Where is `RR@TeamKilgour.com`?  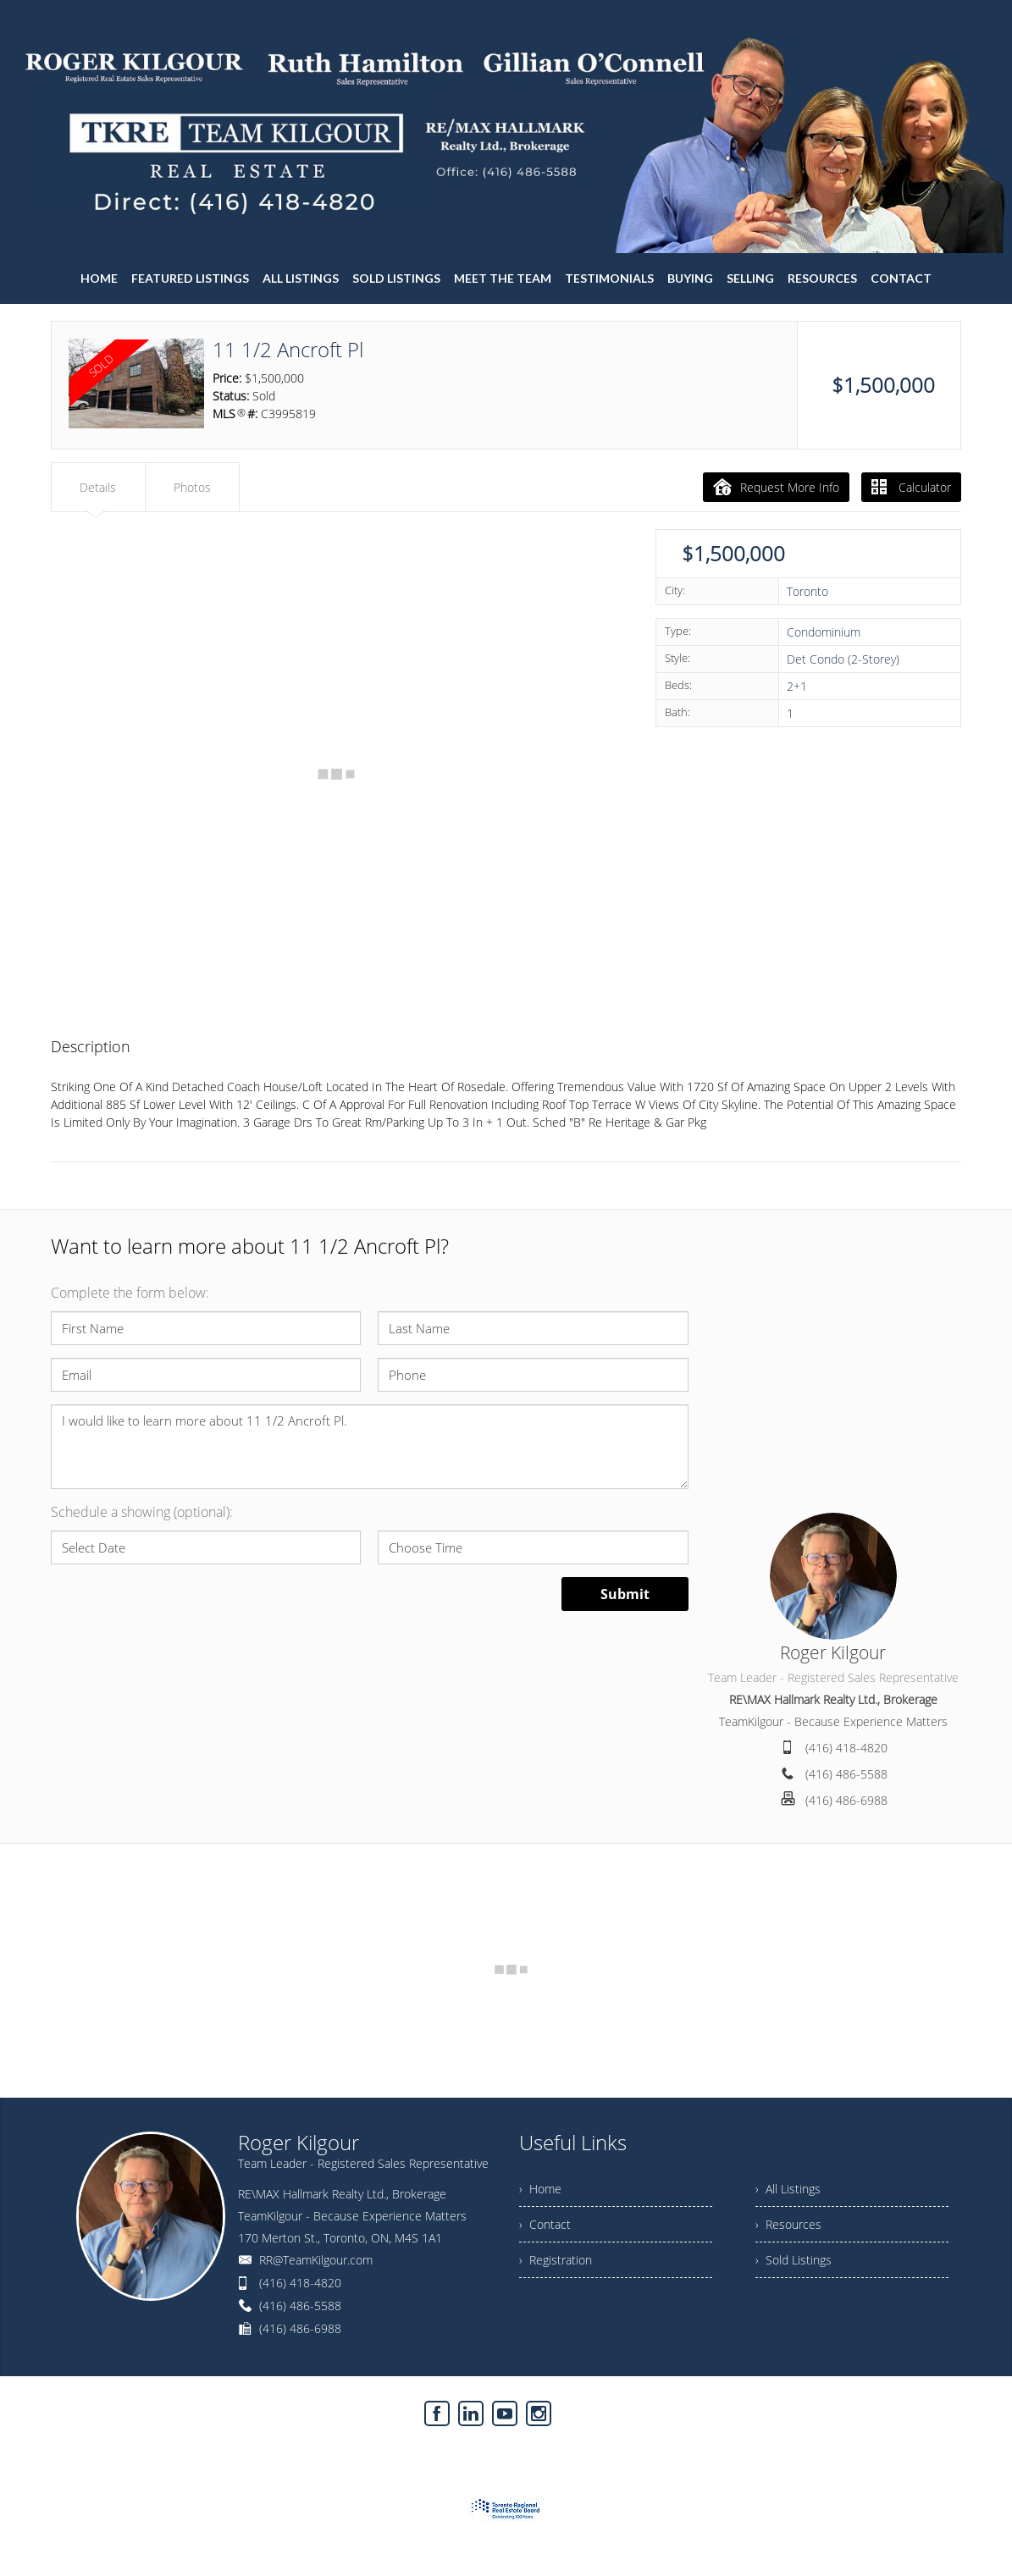 RR@TeamKilgour.com is located at coordinates (316, 2260).